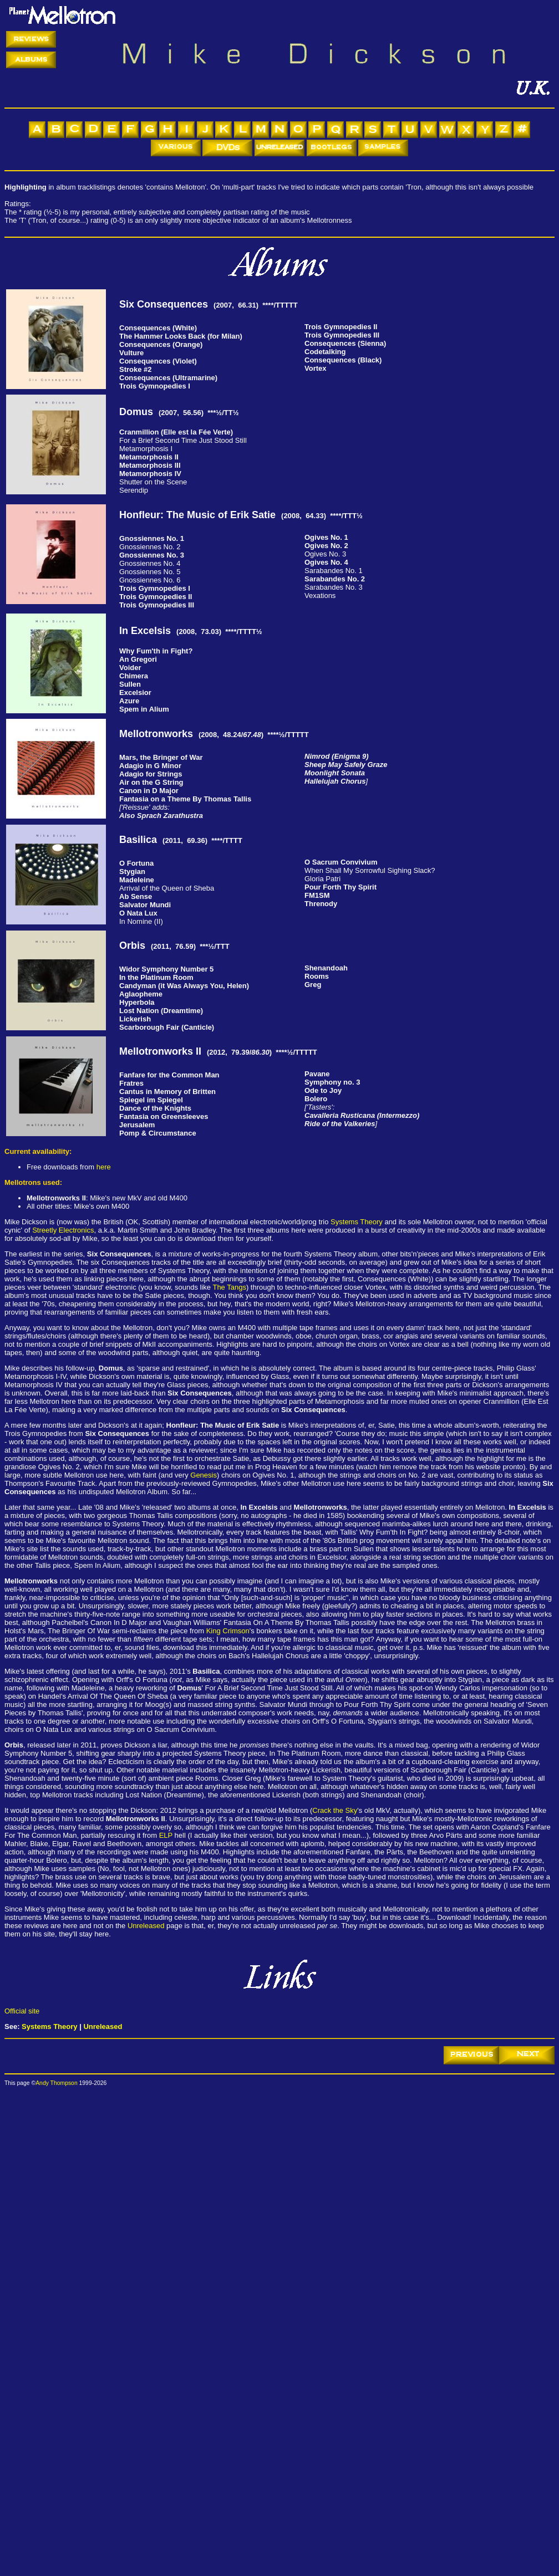 This screenshot has height=2576, width=559. What do you see at coordinates (146, 1925) in the screenshot?
I see `Unreleased` at bounding box center [146, 1925].